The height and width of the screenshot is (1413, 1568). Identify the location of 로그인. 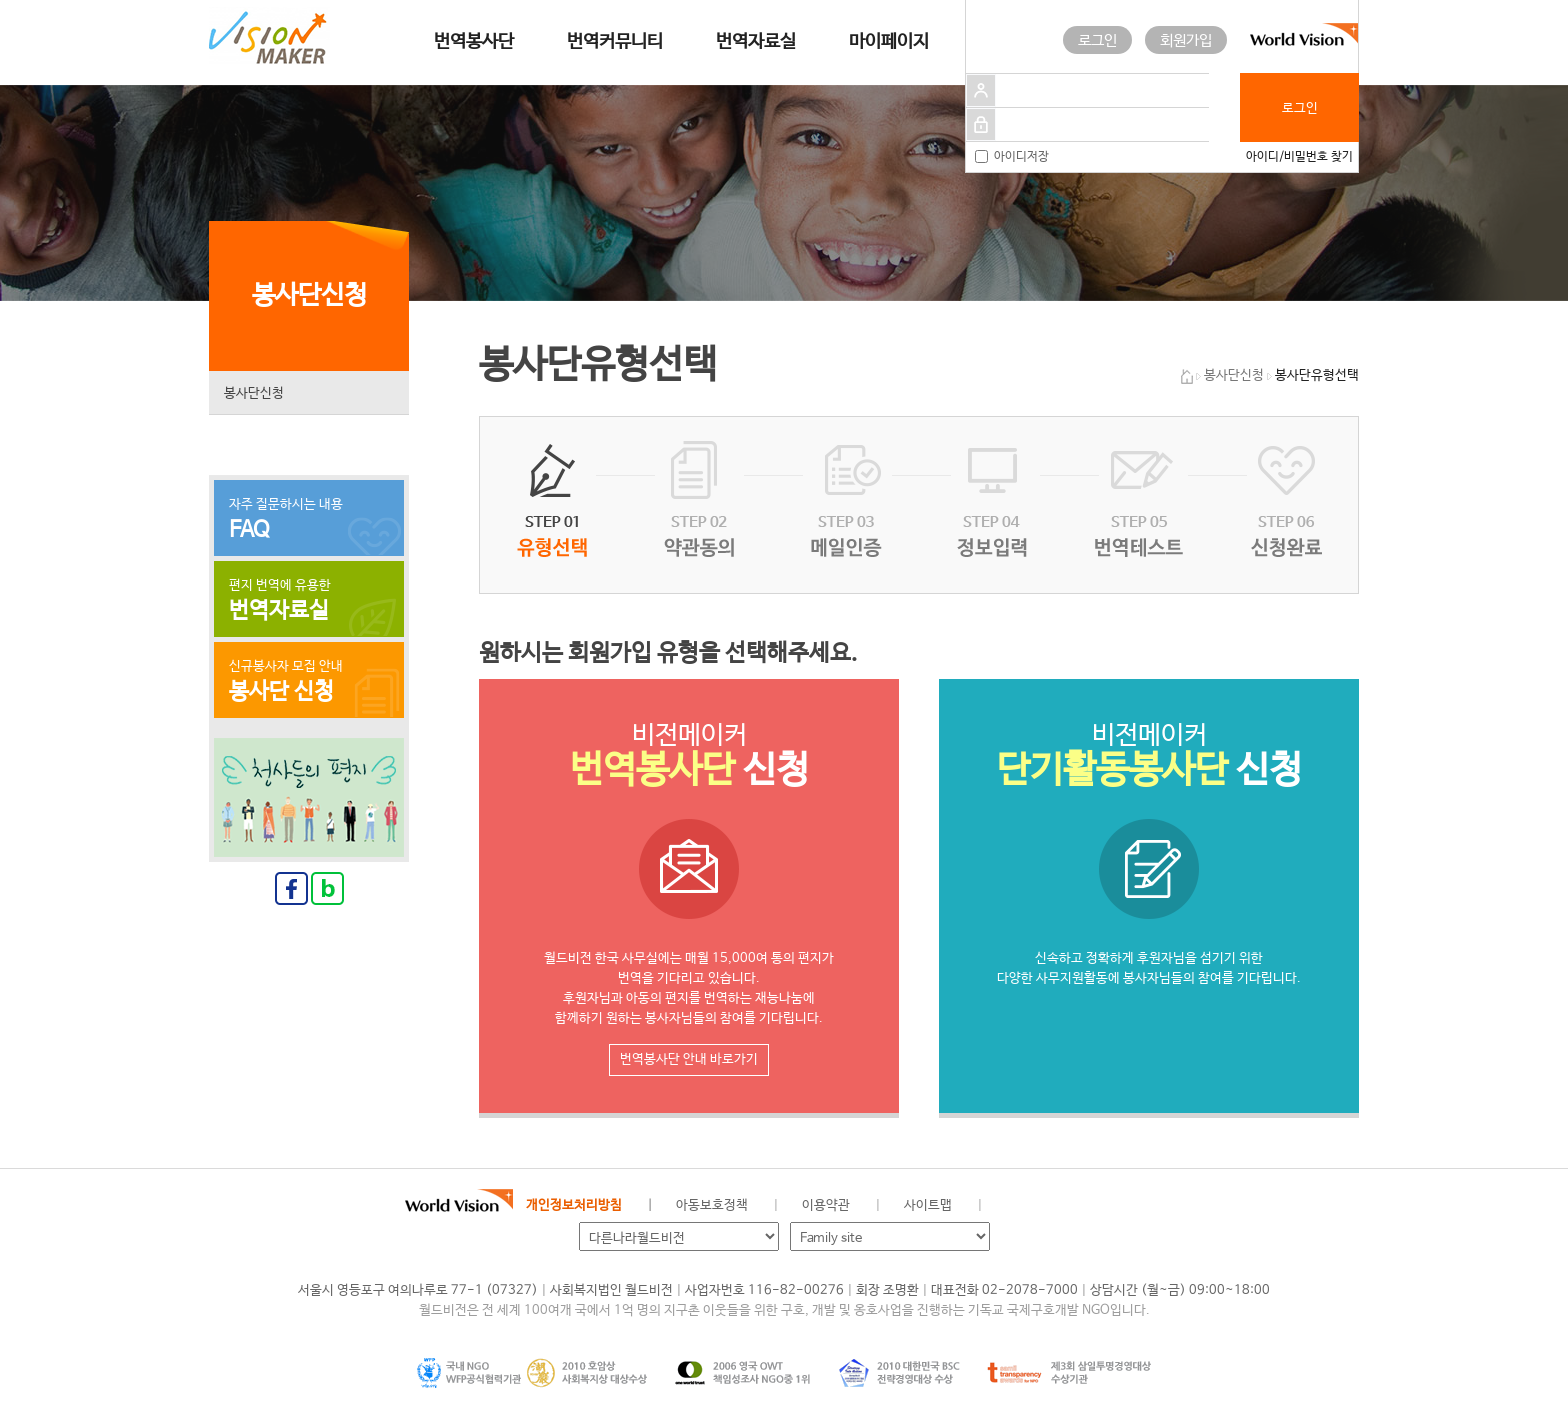
(1097, 40).